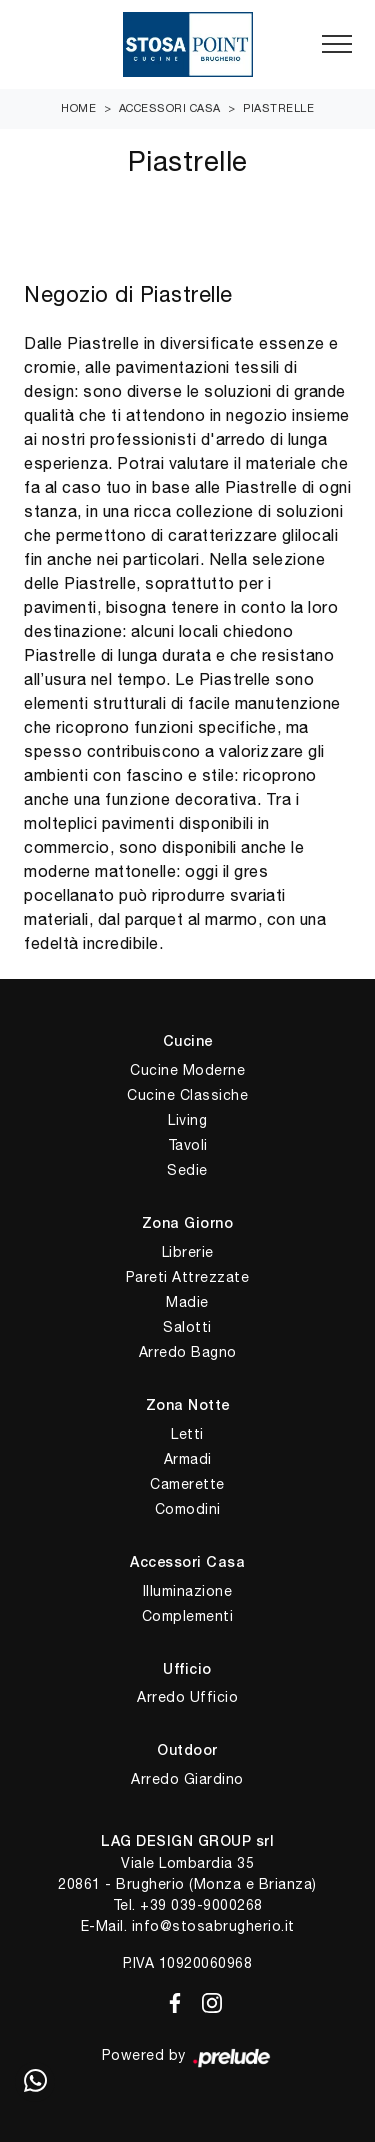 Image resolution: width=375 pixels, height=2142 pixels. What do you see at coordinates (187, 1327) in the screenshot?
I see `Salotti` at bounding box center [187, 1327].